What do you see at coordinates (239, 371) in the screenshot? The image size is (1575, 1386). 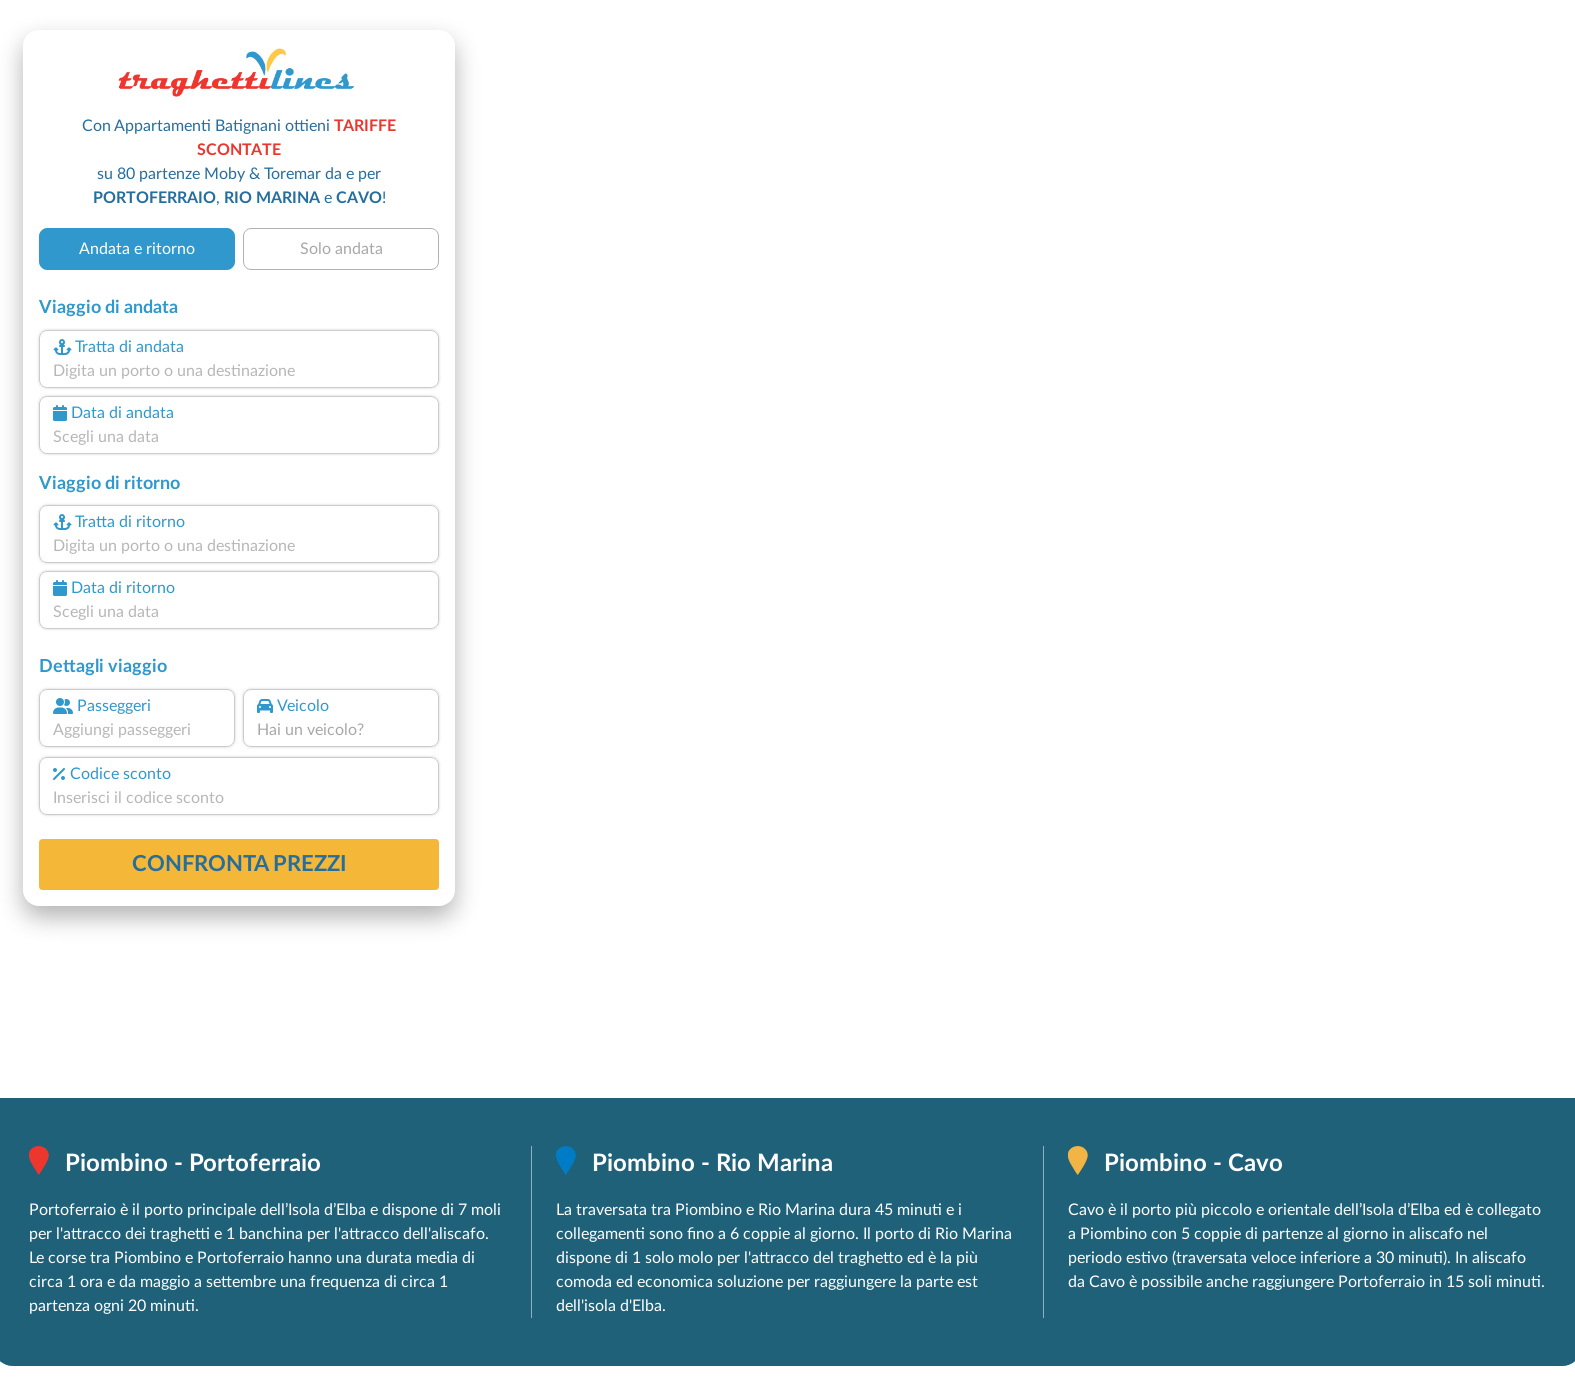 I see `[combobox]` at bounding box center [239, 371].